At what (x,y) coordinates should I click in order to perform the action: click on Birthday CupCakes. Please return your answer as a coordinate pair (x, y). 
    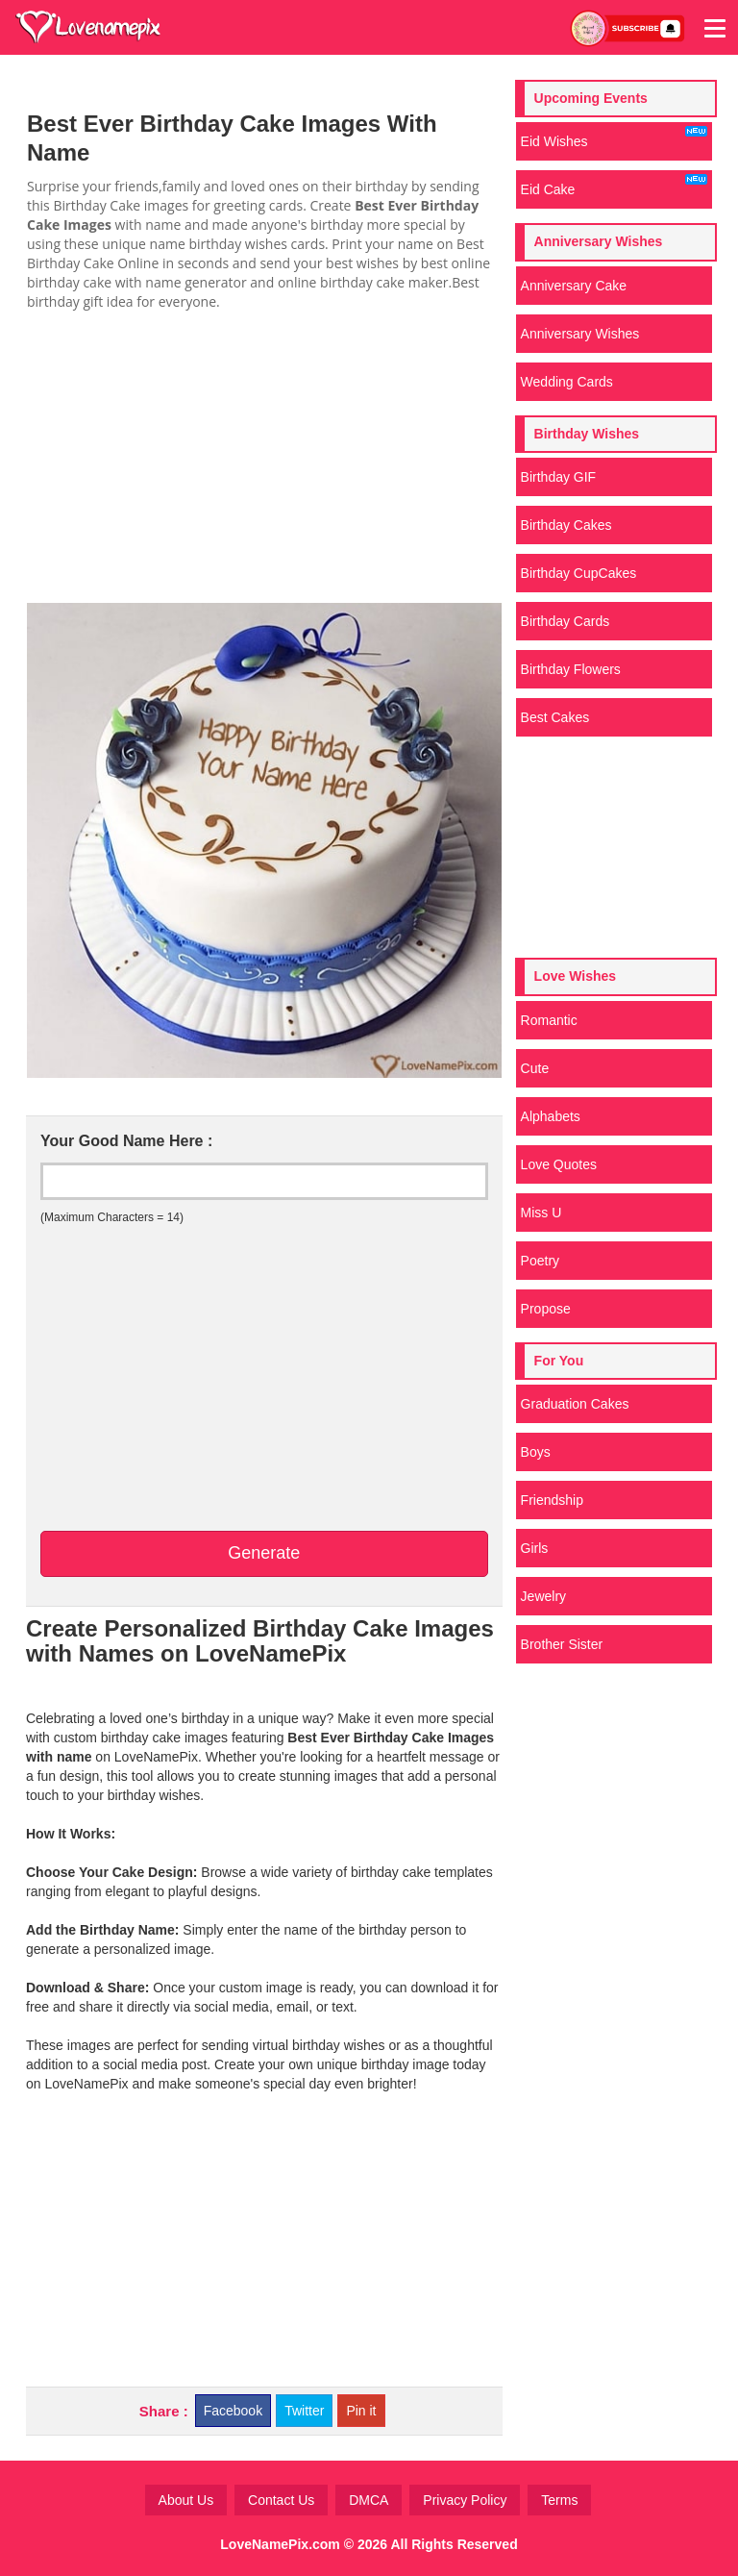
    Looking at the image, I should click on (579, 573).